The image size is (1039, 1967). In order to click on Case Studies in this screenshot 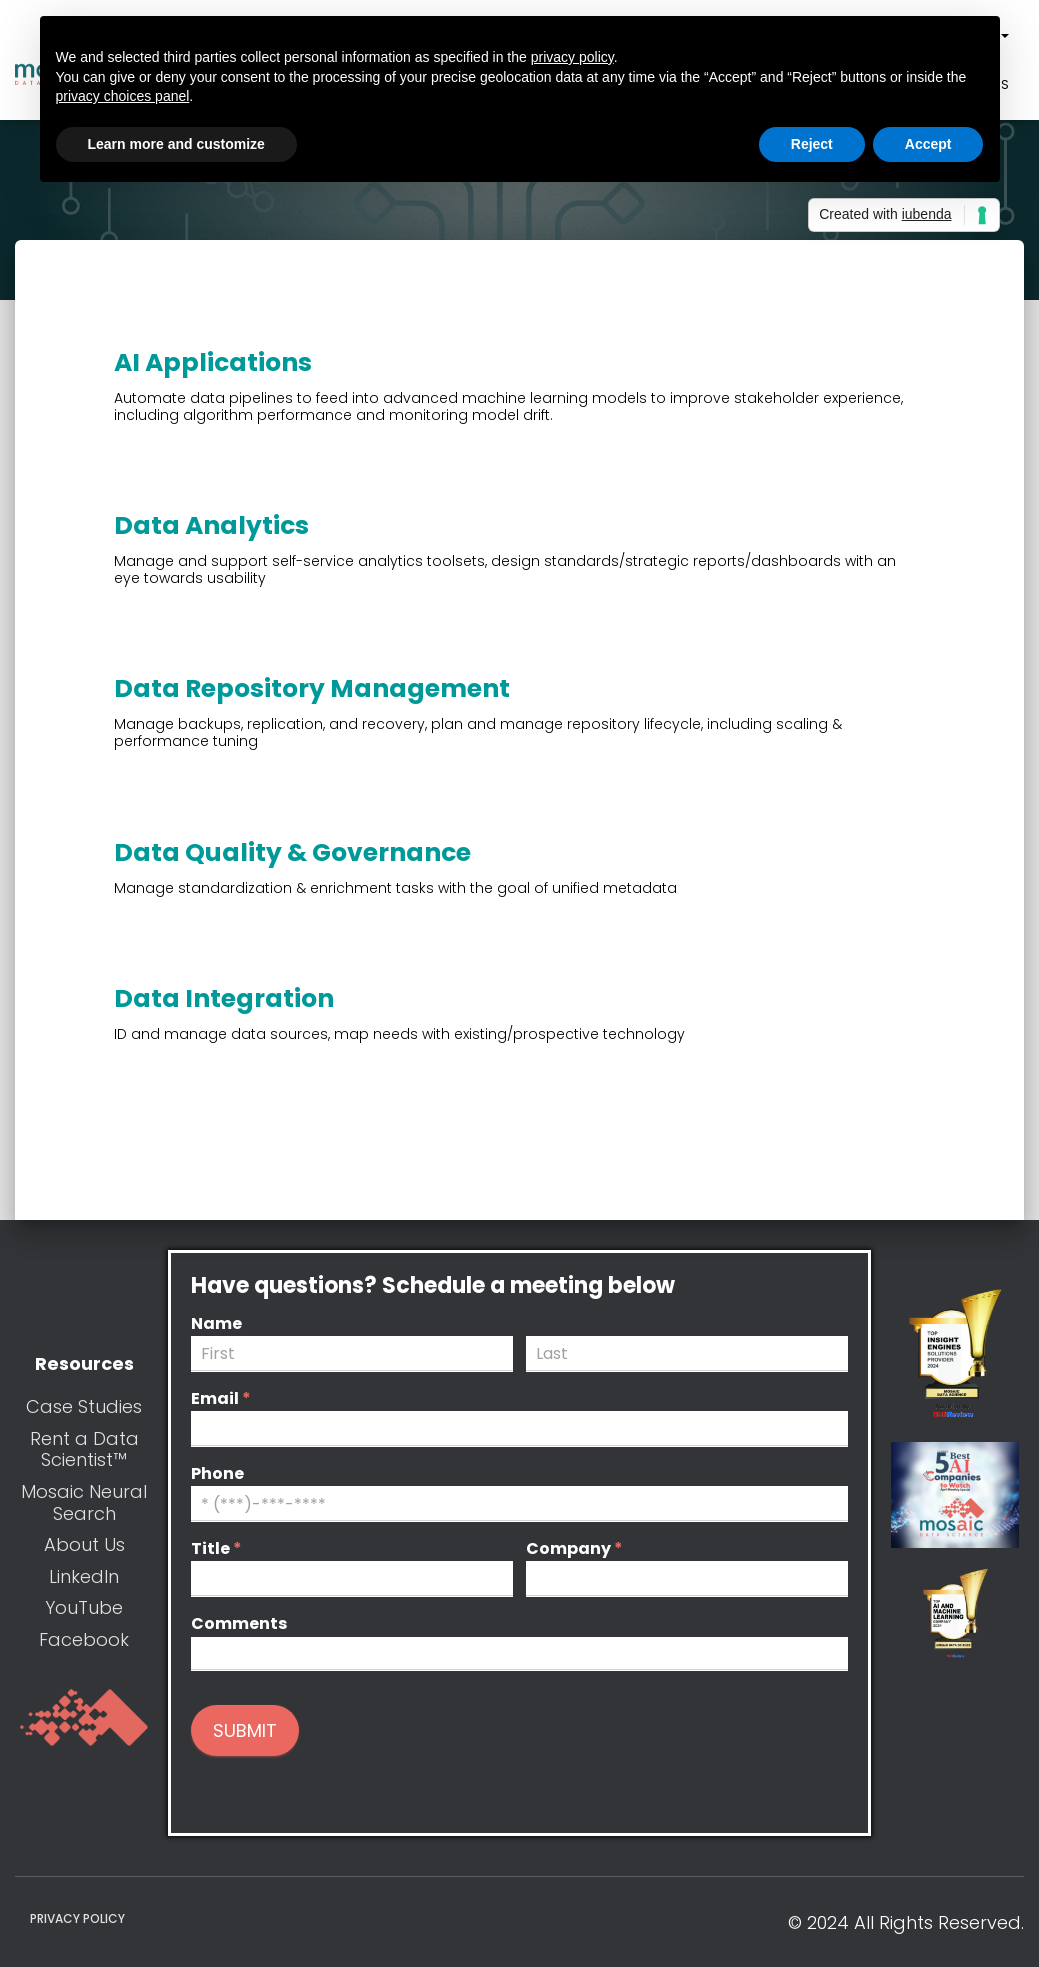, I will do `click(84, 1406)`.